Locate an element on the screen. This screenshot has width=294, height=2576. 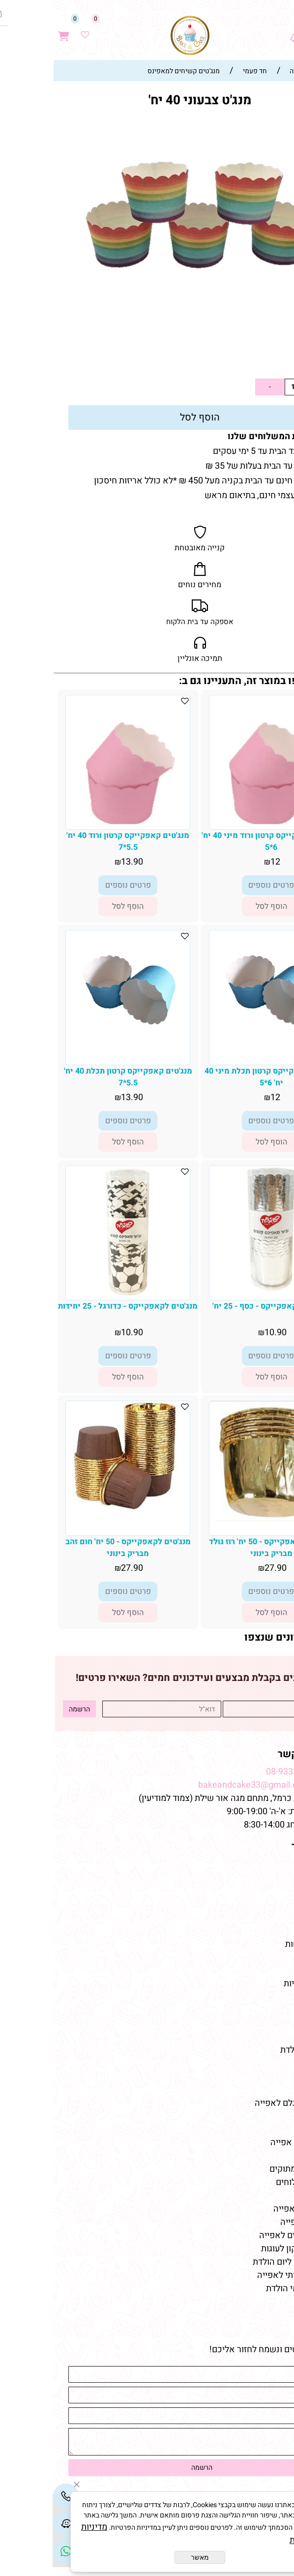
10.90 is located at coordinates (223, 1332).